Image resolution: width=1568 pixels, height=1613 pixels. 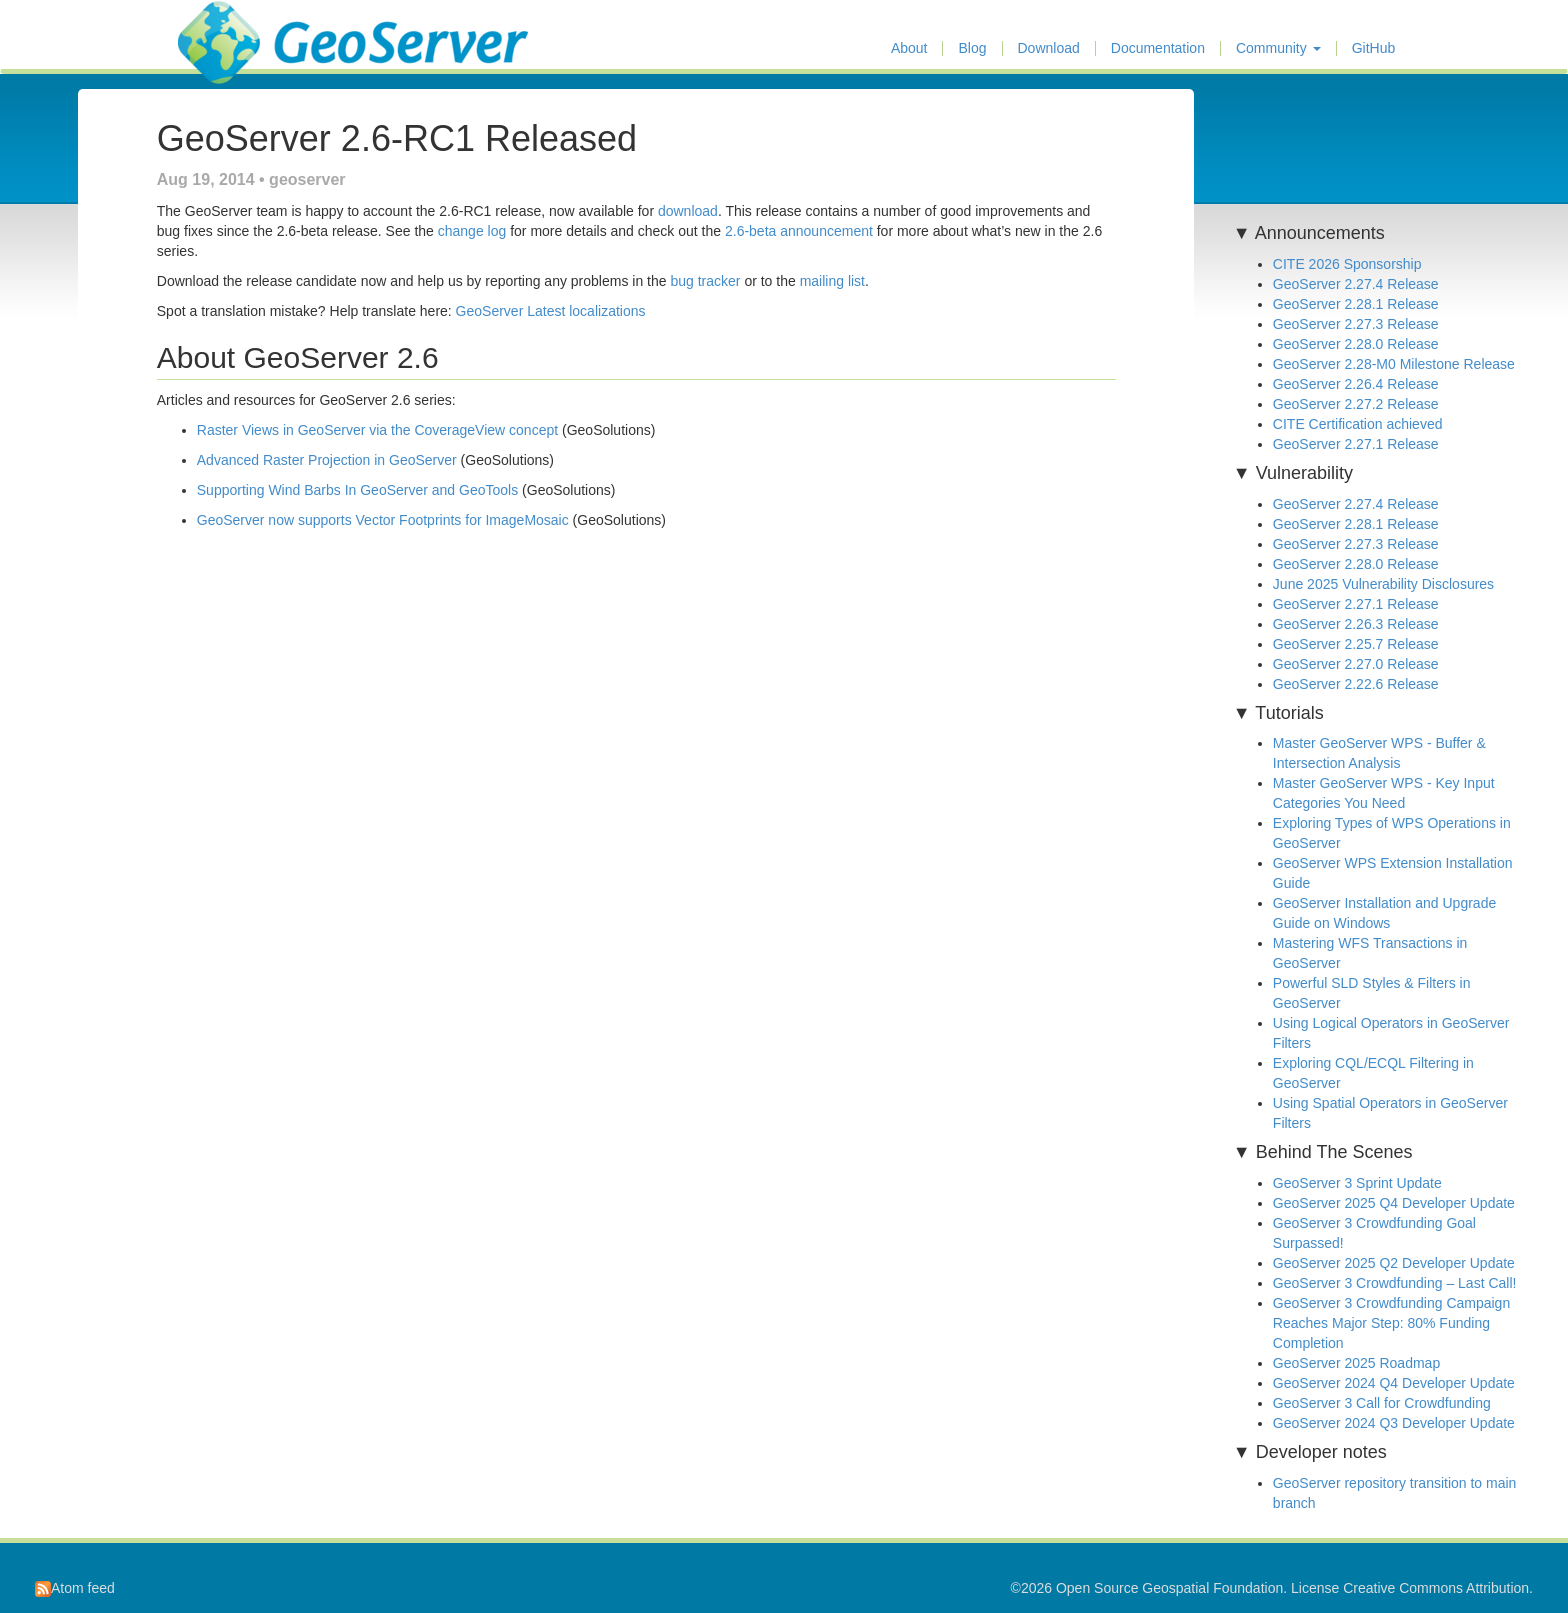 What do you see at coordinates (832, 281) in the screenshot?
I see `mailing list` at bounding box center [832, 281].